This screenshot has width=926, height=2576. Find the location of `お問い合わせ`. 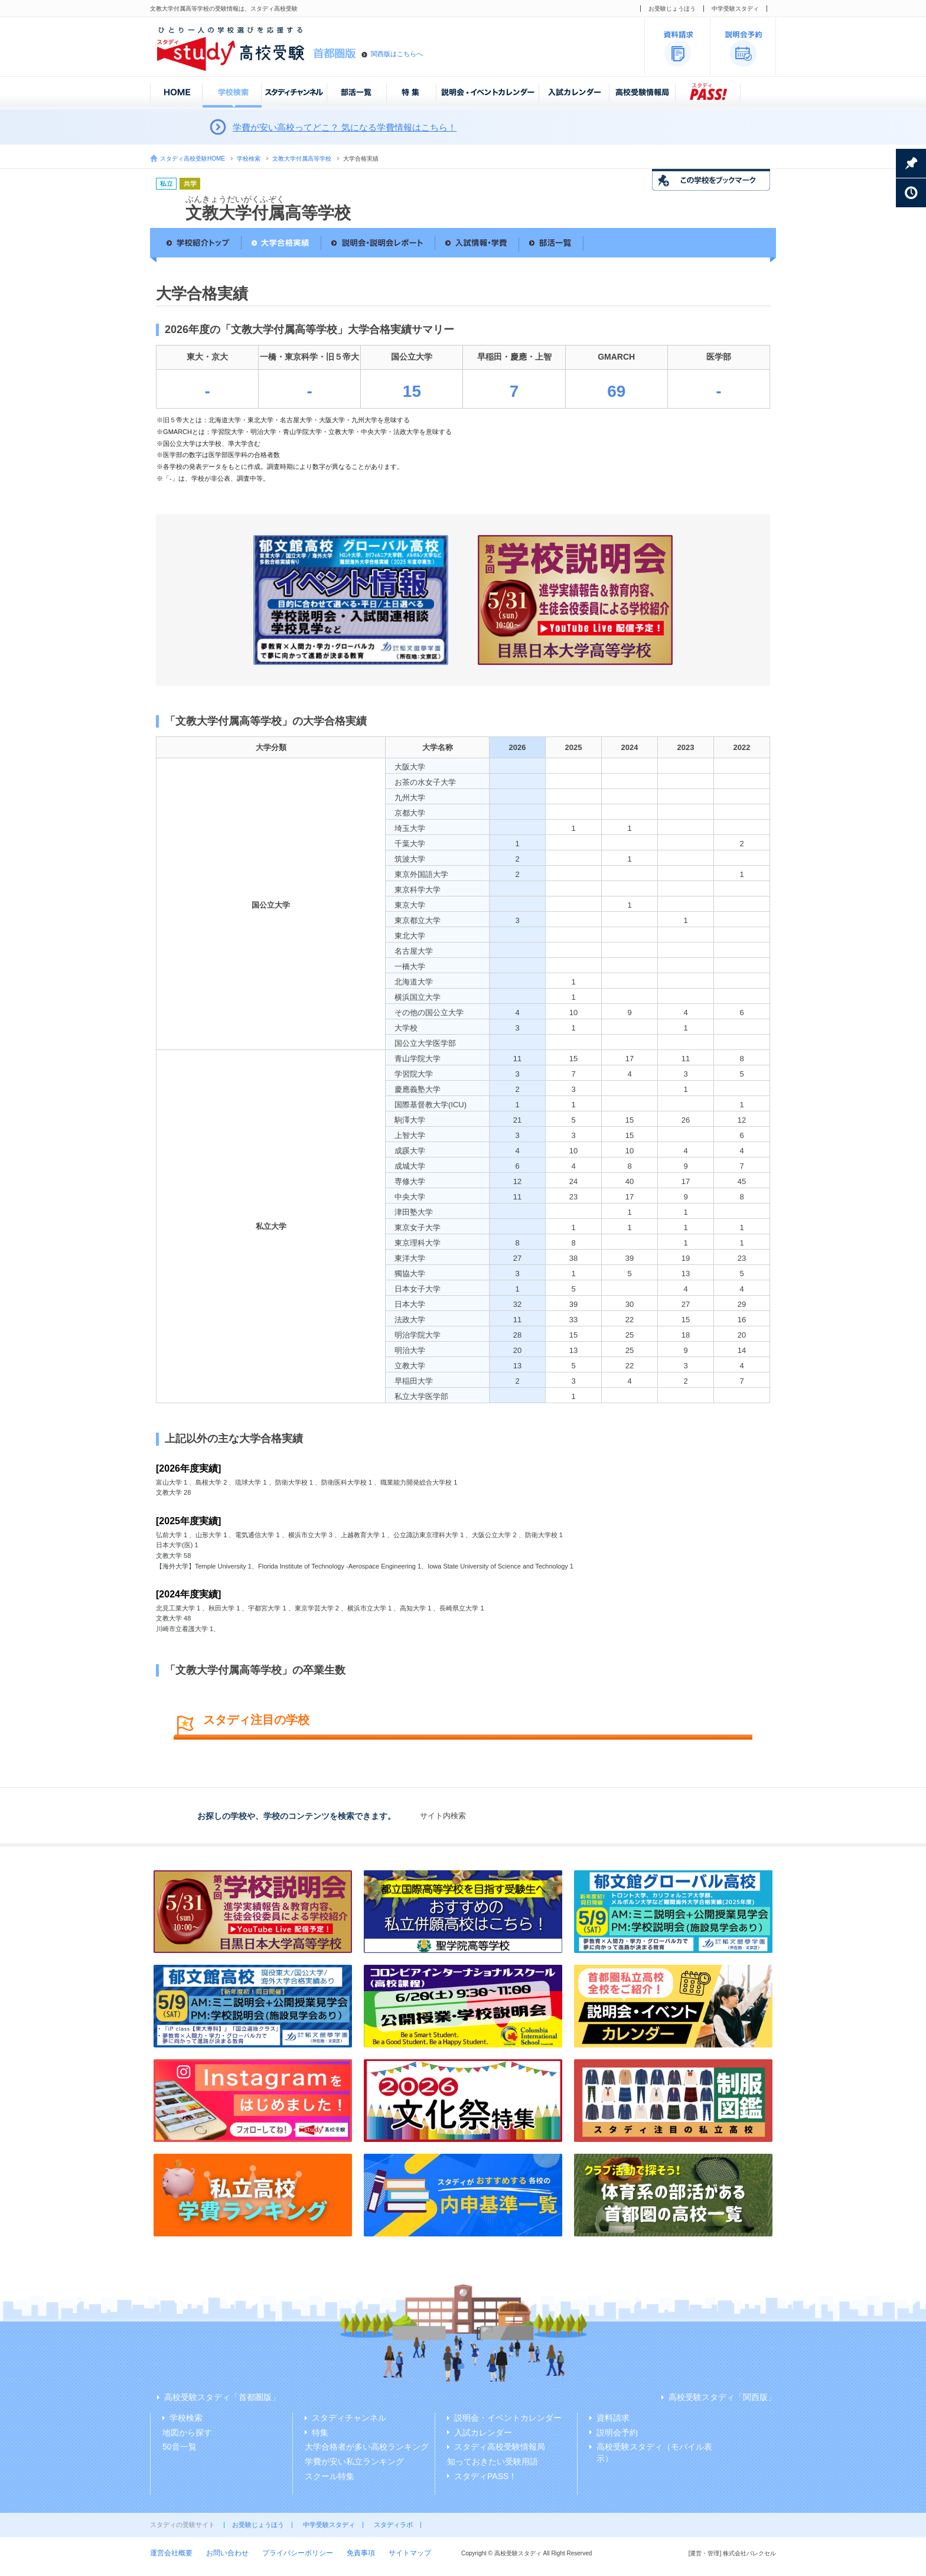

お問い合わせ is located at coordinates (227, 2553).